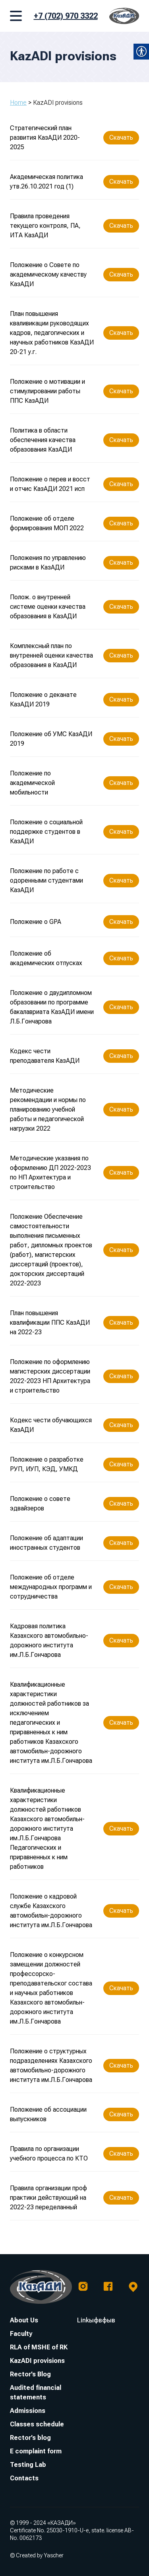 This screenshot has height=2576, width=149. Describe the element at coordinates (96, 2320) in the screenshot. I see `Linkыфвфыв [link]` at that location.